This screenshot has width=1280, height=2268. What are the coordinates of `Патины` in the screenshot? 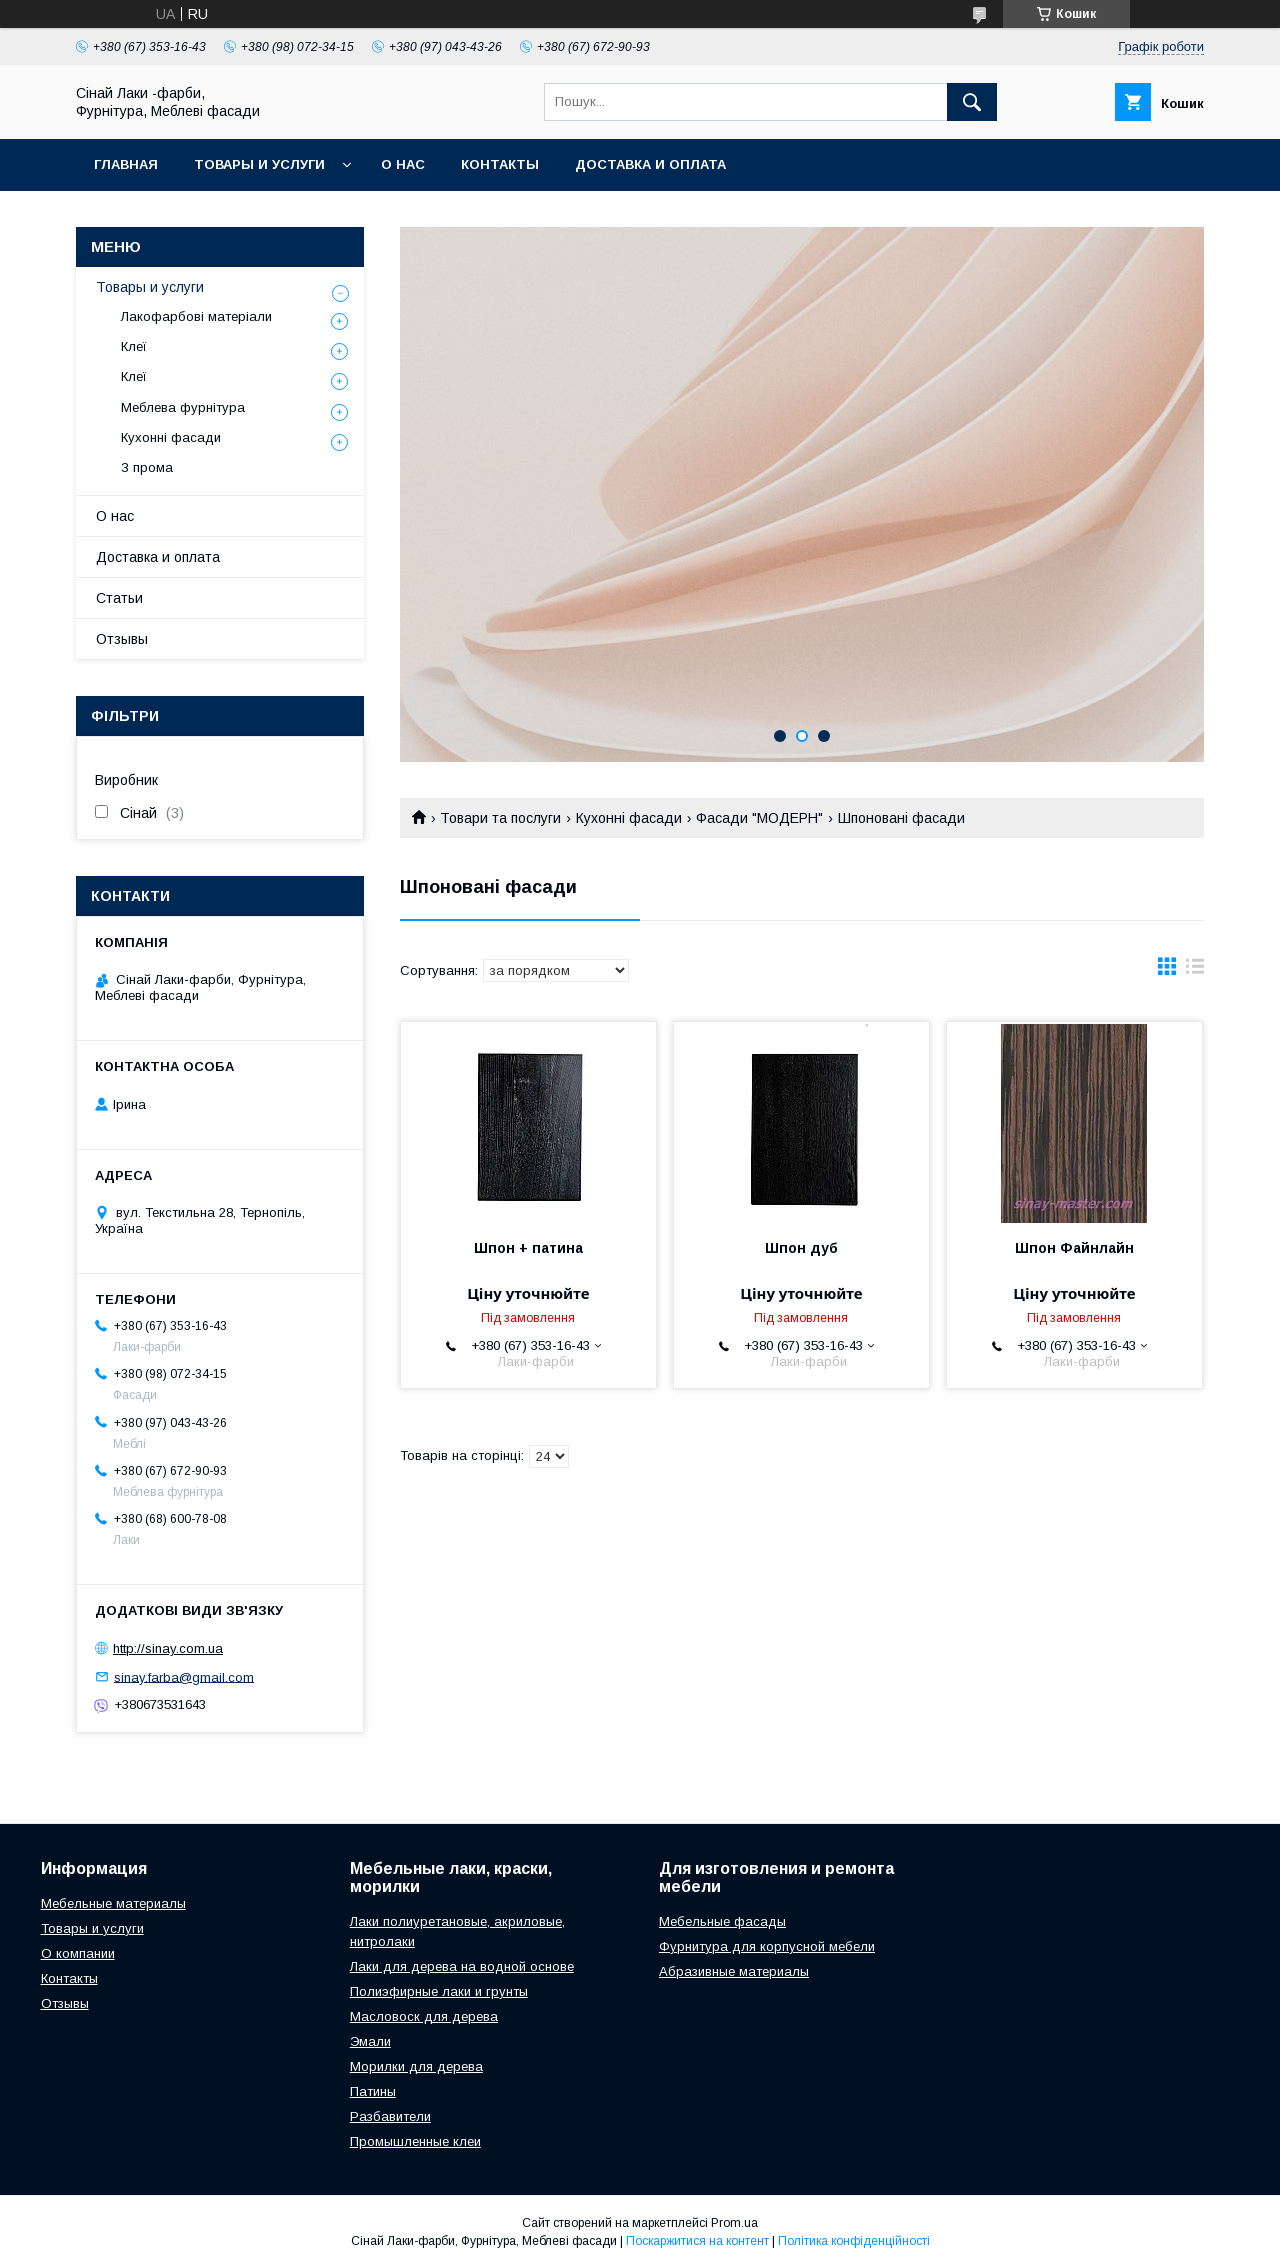 It's located at (373, 2091).